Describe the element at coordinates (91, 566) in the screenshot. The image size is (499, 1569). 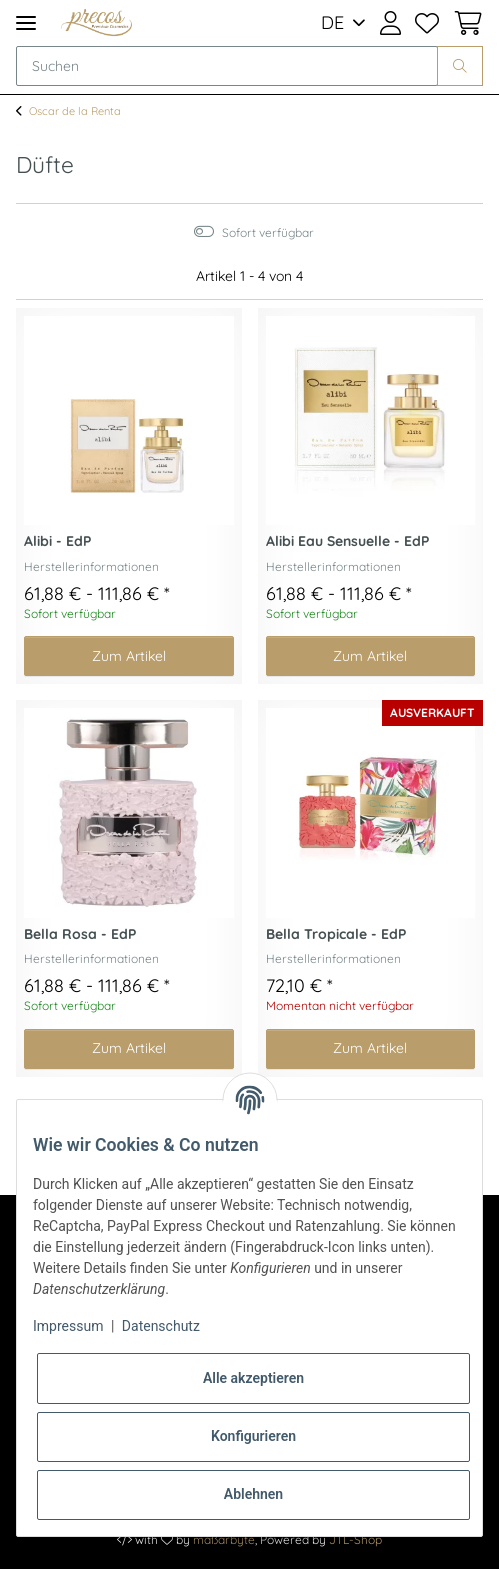
I see `Herstellerinformationen` at that location.